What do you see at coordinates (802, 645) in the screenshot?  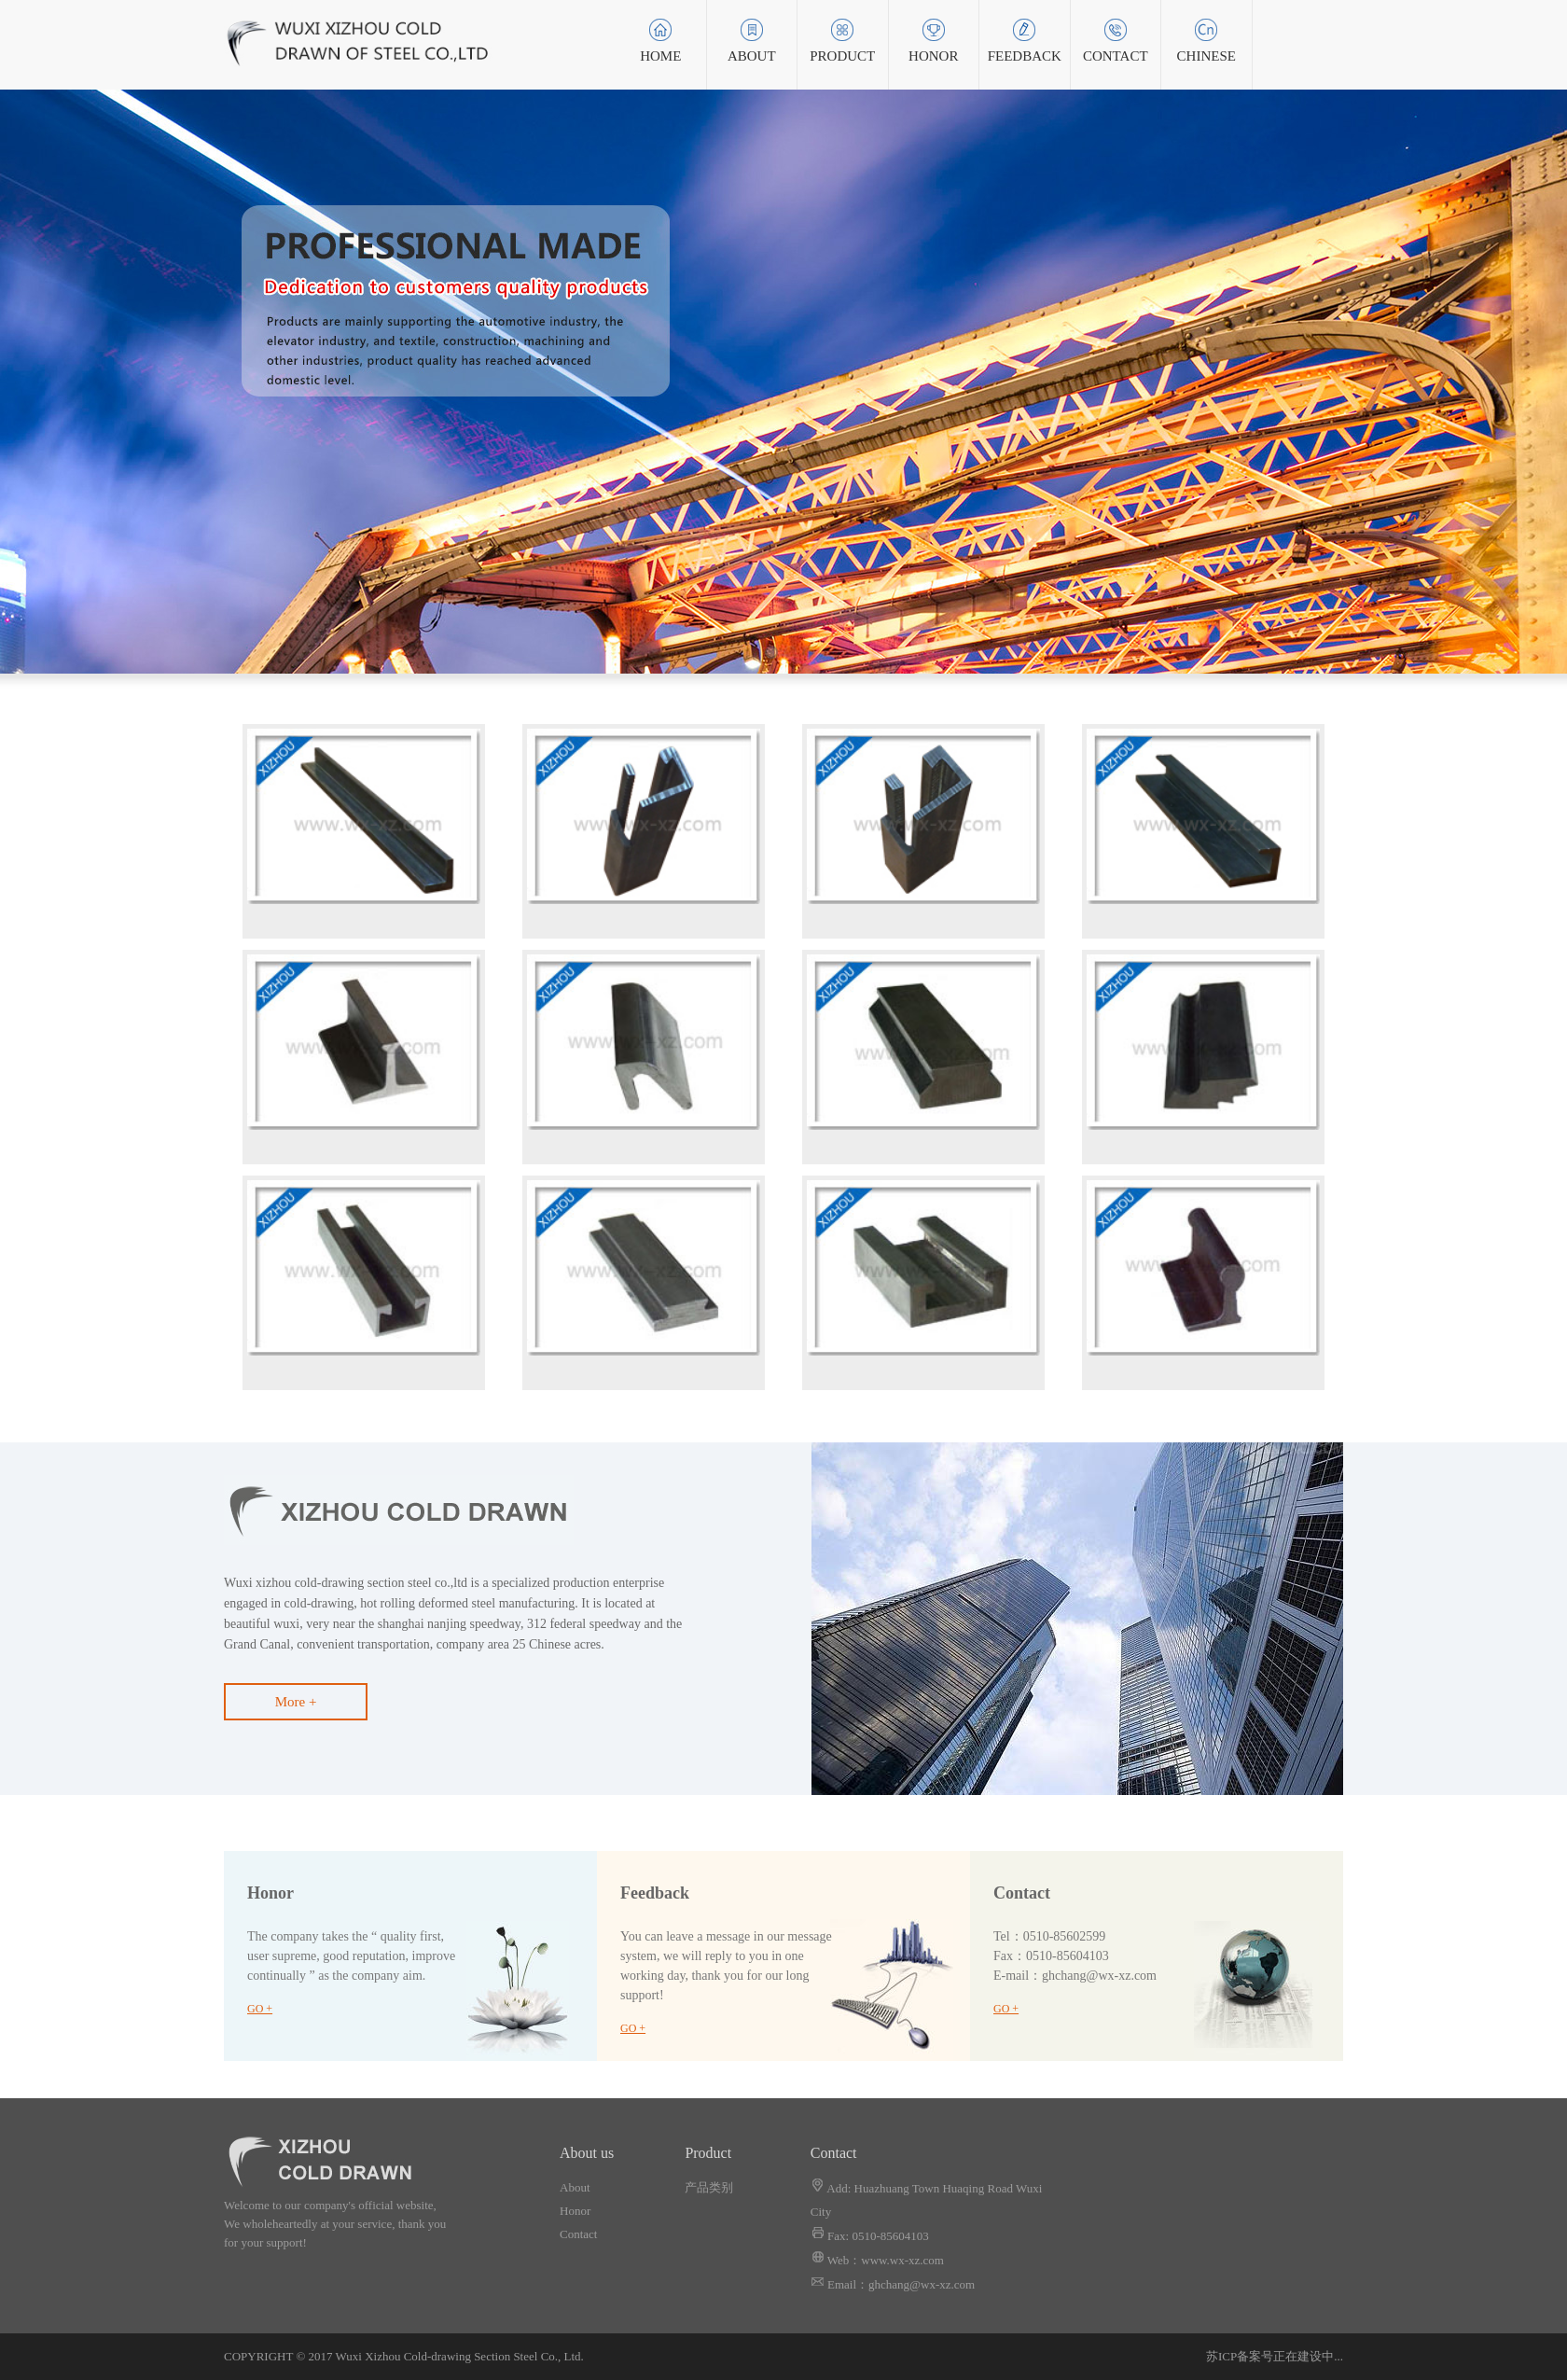 I see `3 [button]` at bounding box center [802, 645].